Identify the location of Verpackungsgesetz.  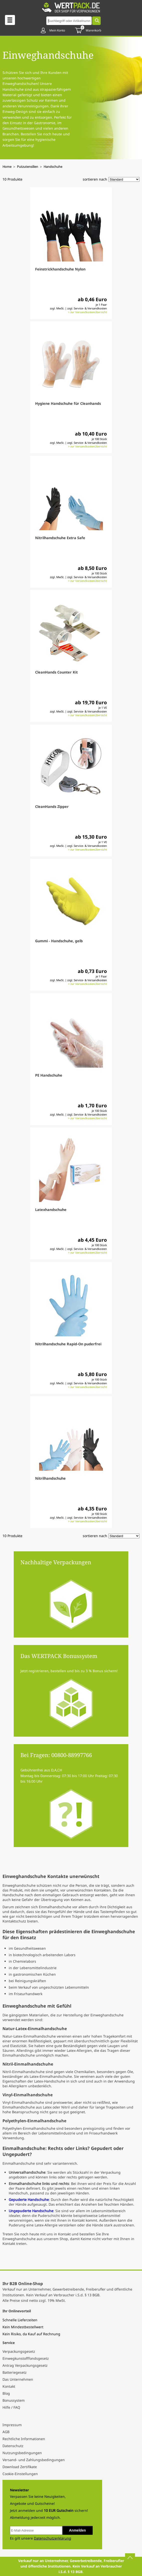
(18, 2351).